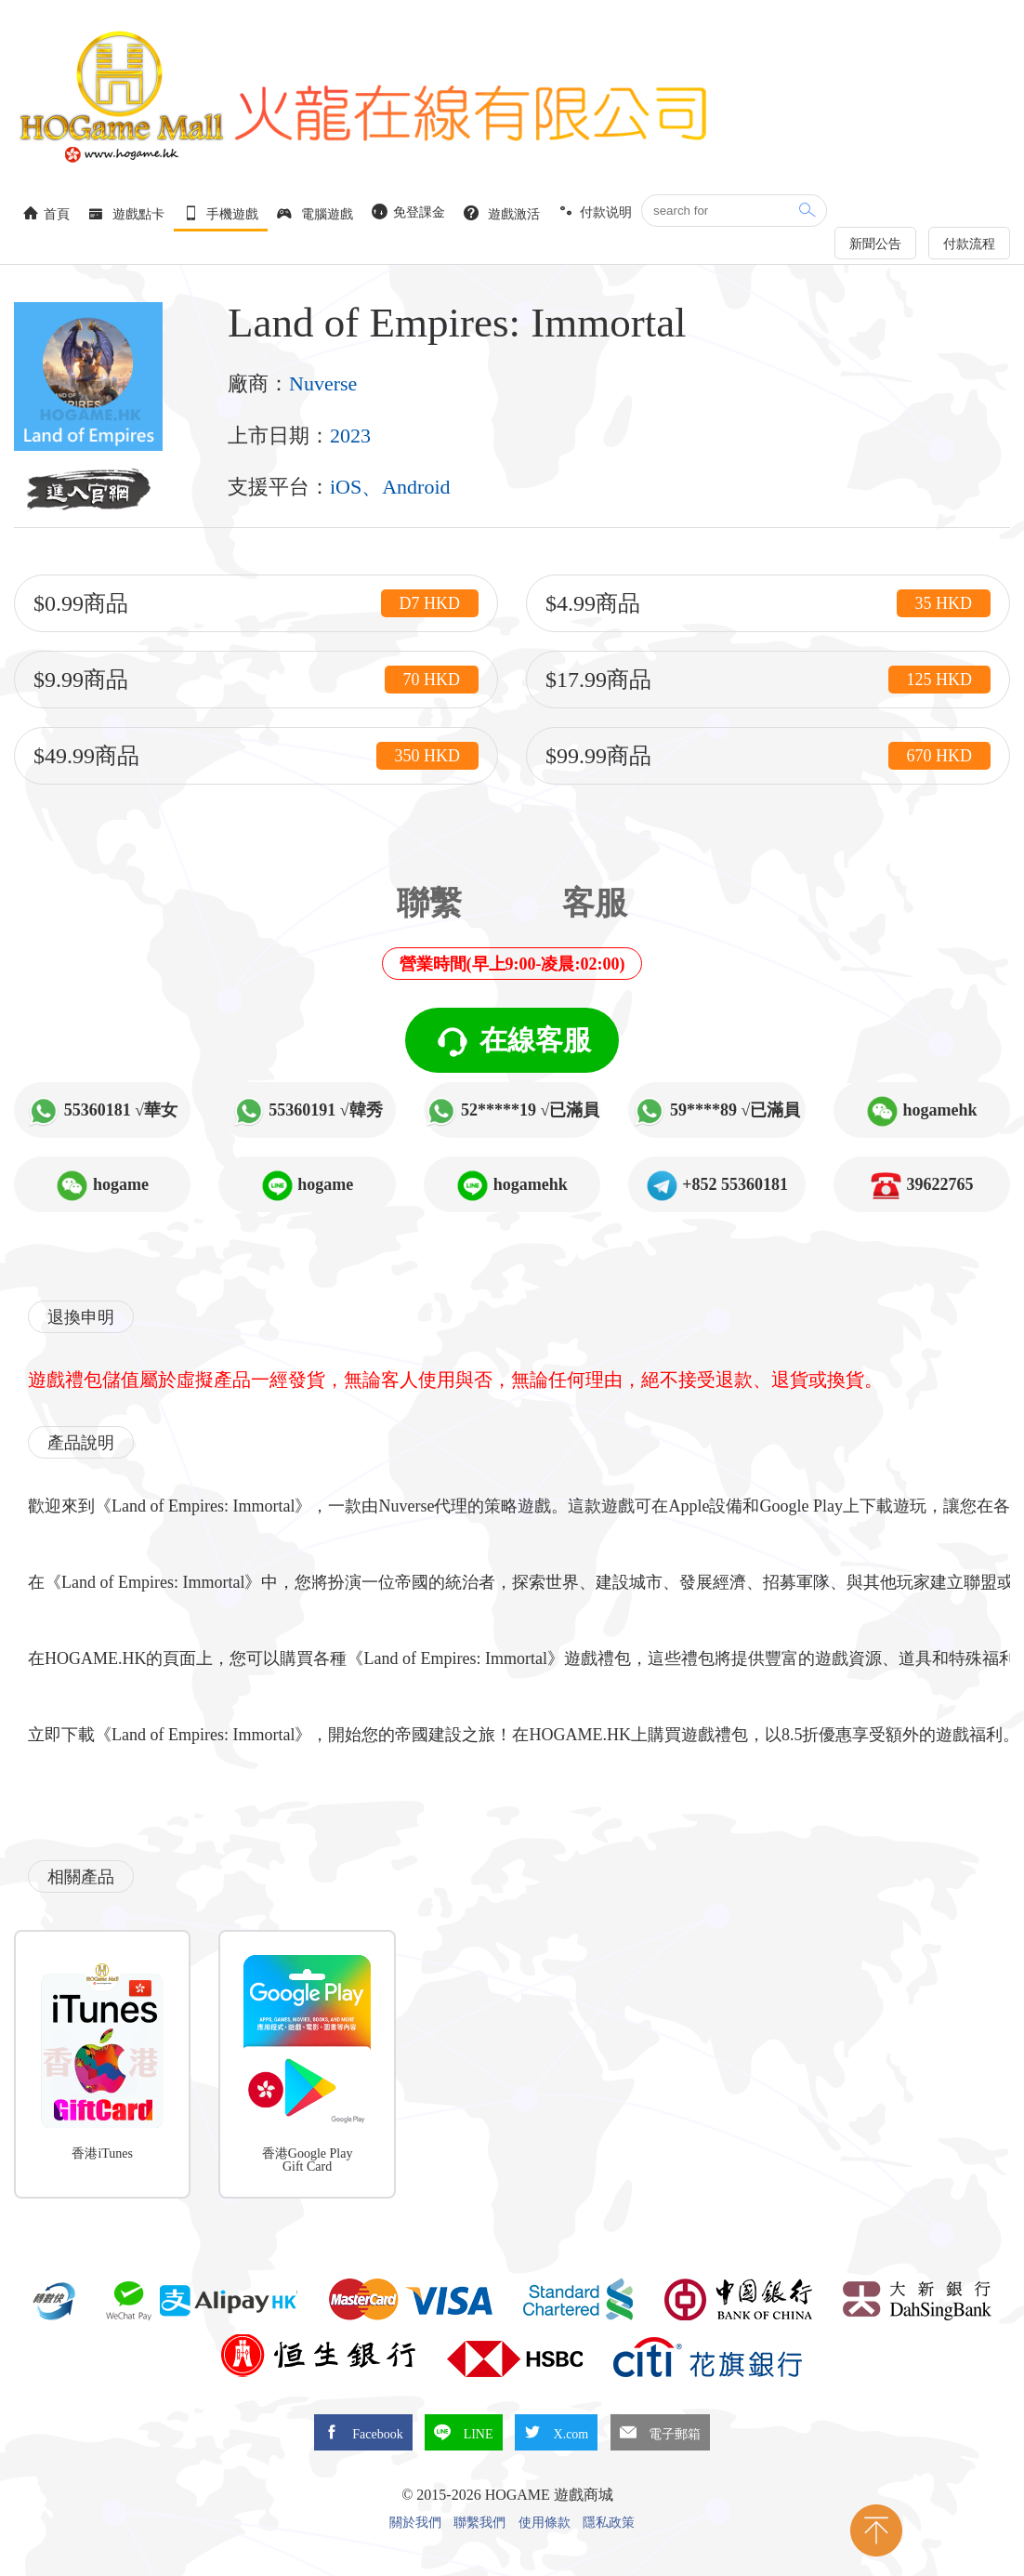 The height and width of the screenshot is (2576, 1024). What do you see at coordinates (969, 244) in the screenshot?
I see `付款流程` at bounding box center [969, 244].